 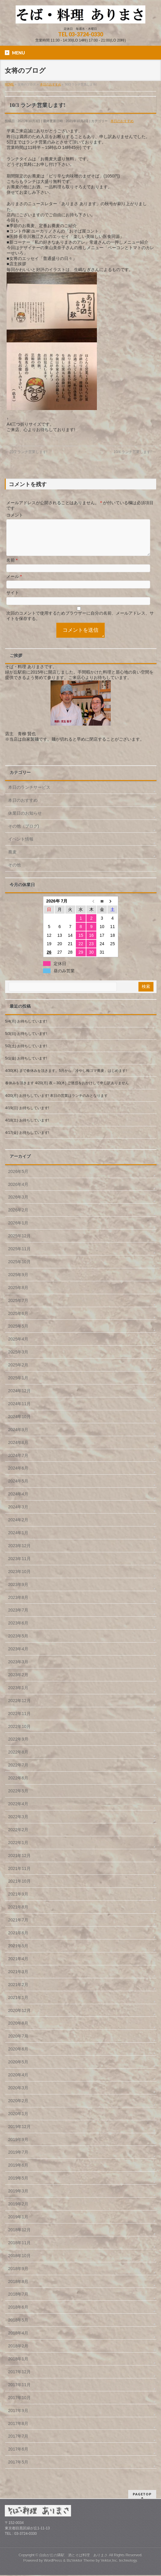 What do you see at coordinates (18, 1656) in the screenshot?
I see `2023年4月` at bounding box center [18, 1656].